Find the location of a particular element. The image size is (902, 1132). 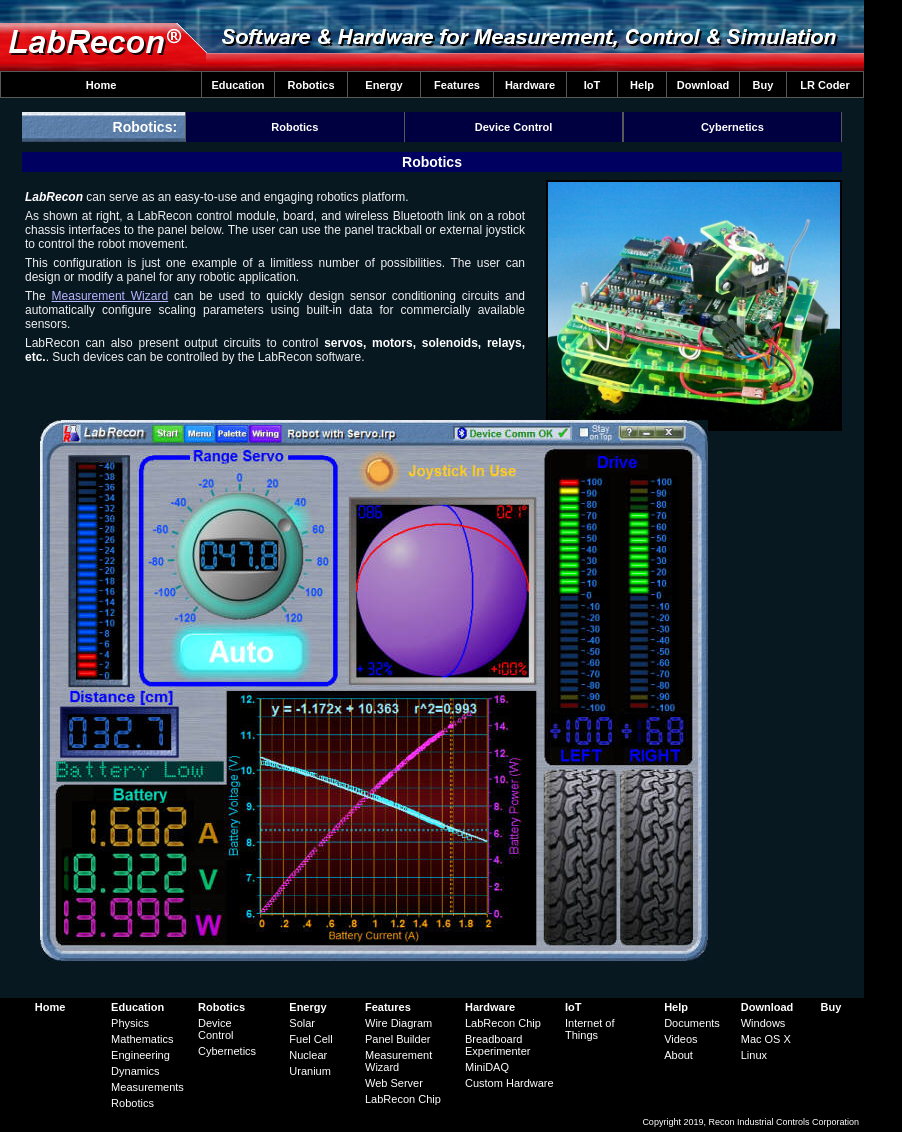

Wire Diagram is located at coordinates (398, 1023).